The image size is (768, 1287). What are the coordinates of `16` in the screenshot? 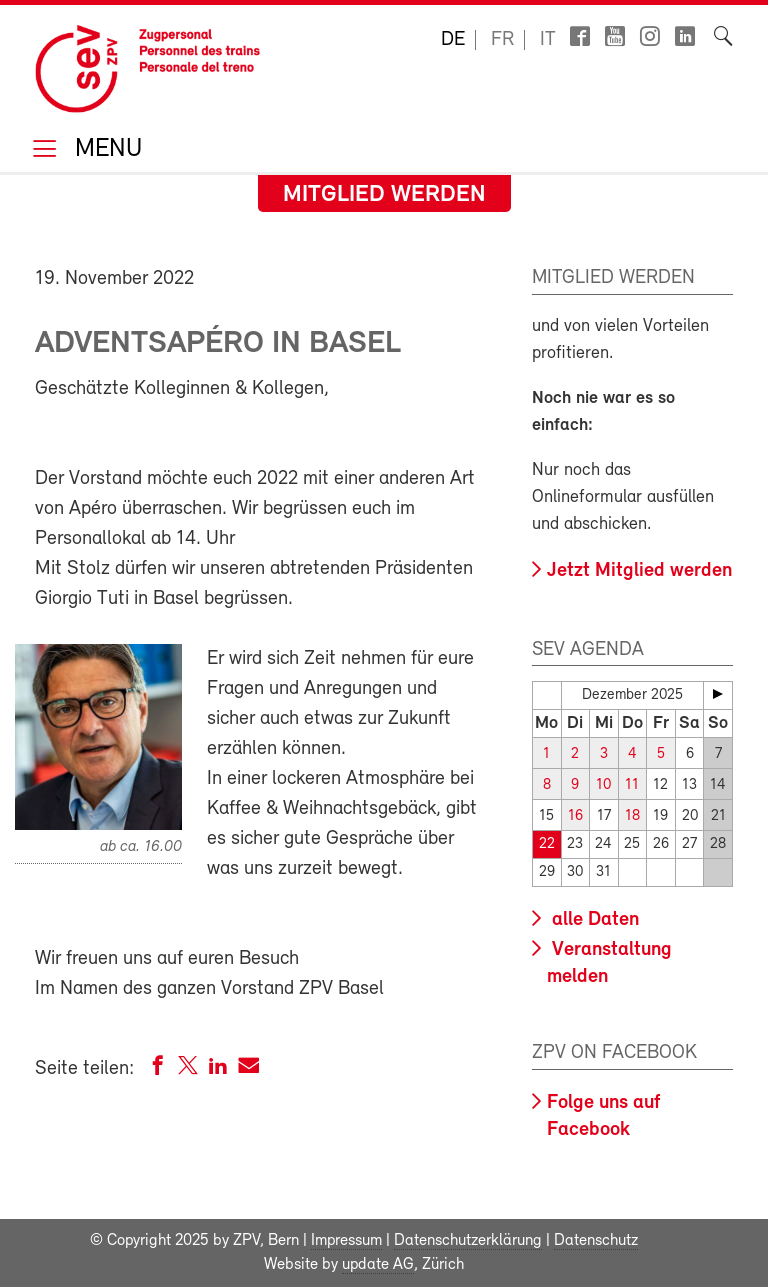 It's located at (575, 816).